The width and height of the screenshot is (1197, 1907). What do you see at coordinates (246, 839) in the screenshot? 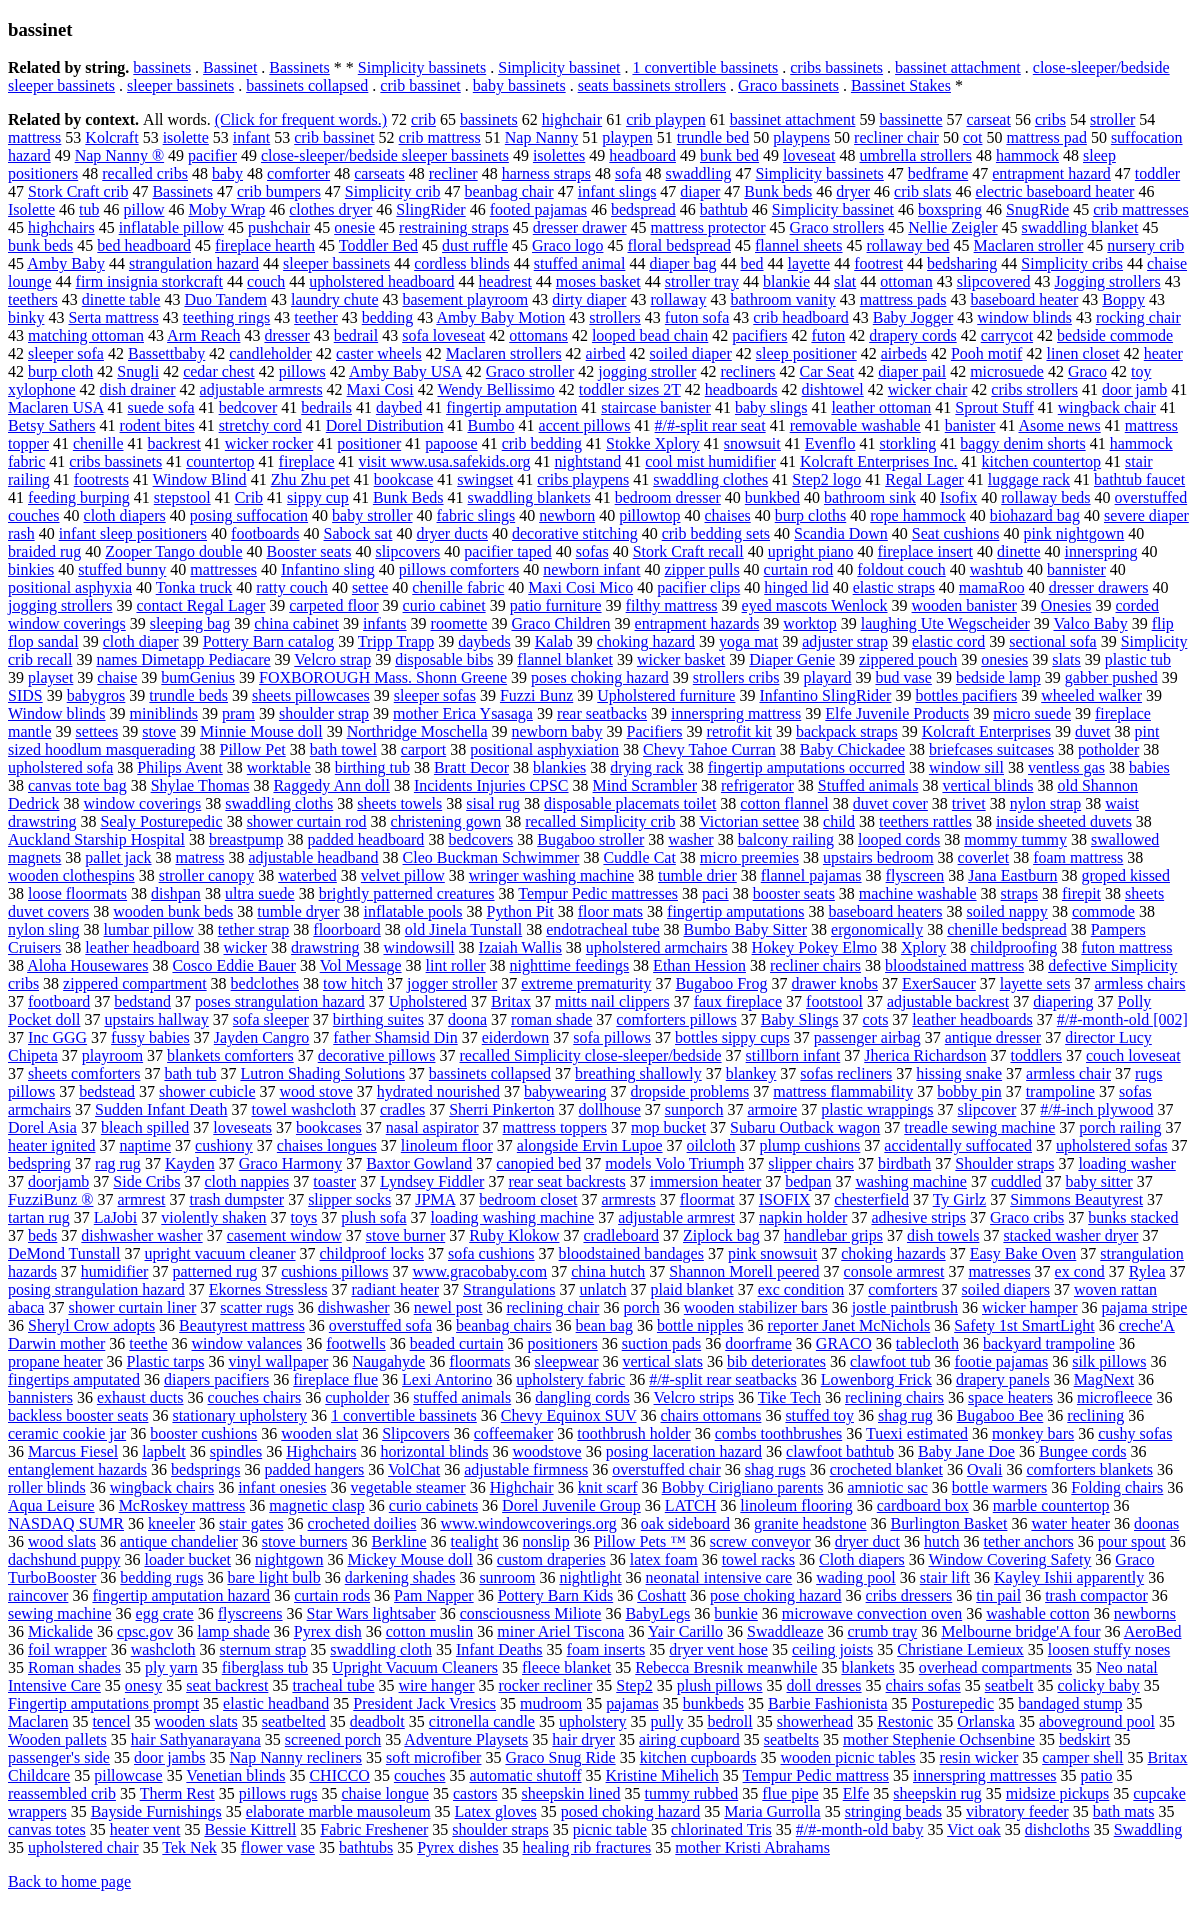
I see `breastpump` at bounding box center [246, 839].